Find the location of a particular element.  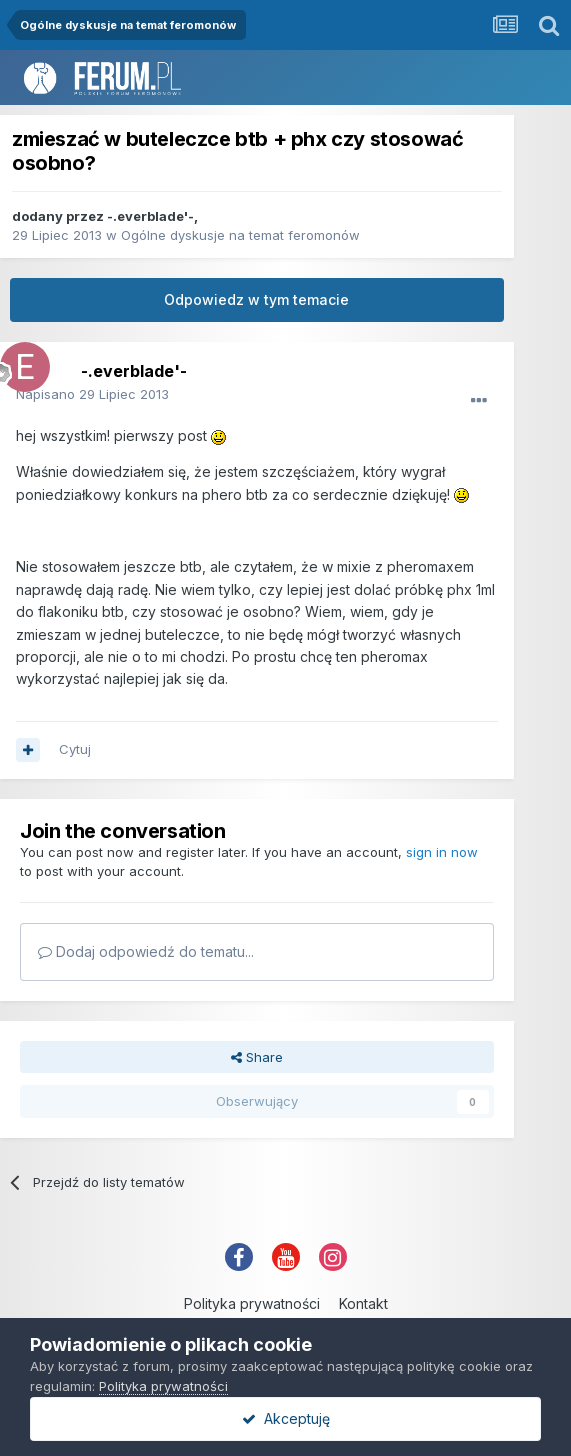

Napisano is located at coordinates (92, 394).